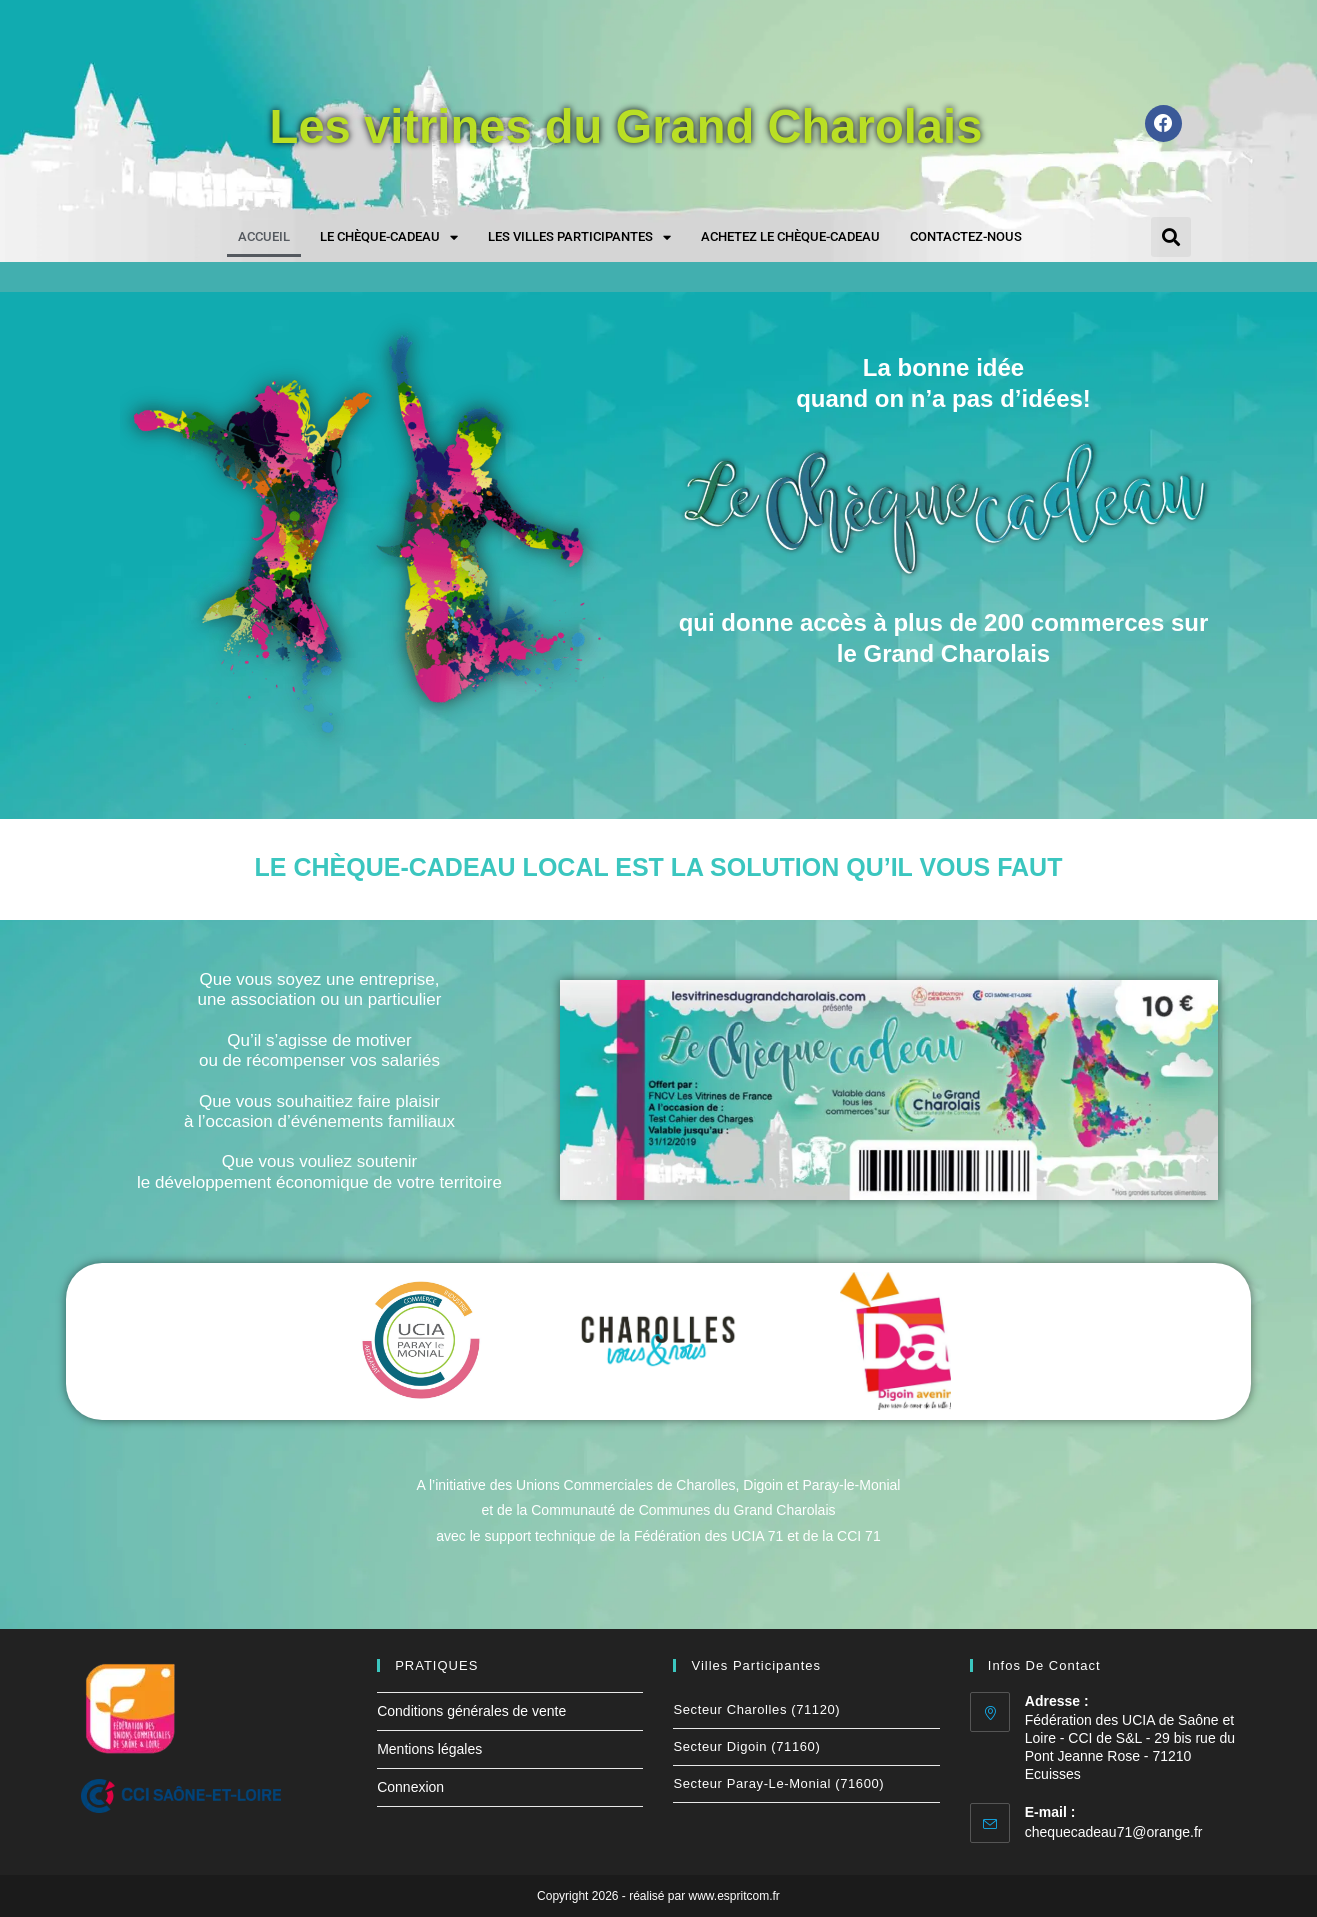  I want to click on Secteur Charolles (71120), so click(756, 1709).